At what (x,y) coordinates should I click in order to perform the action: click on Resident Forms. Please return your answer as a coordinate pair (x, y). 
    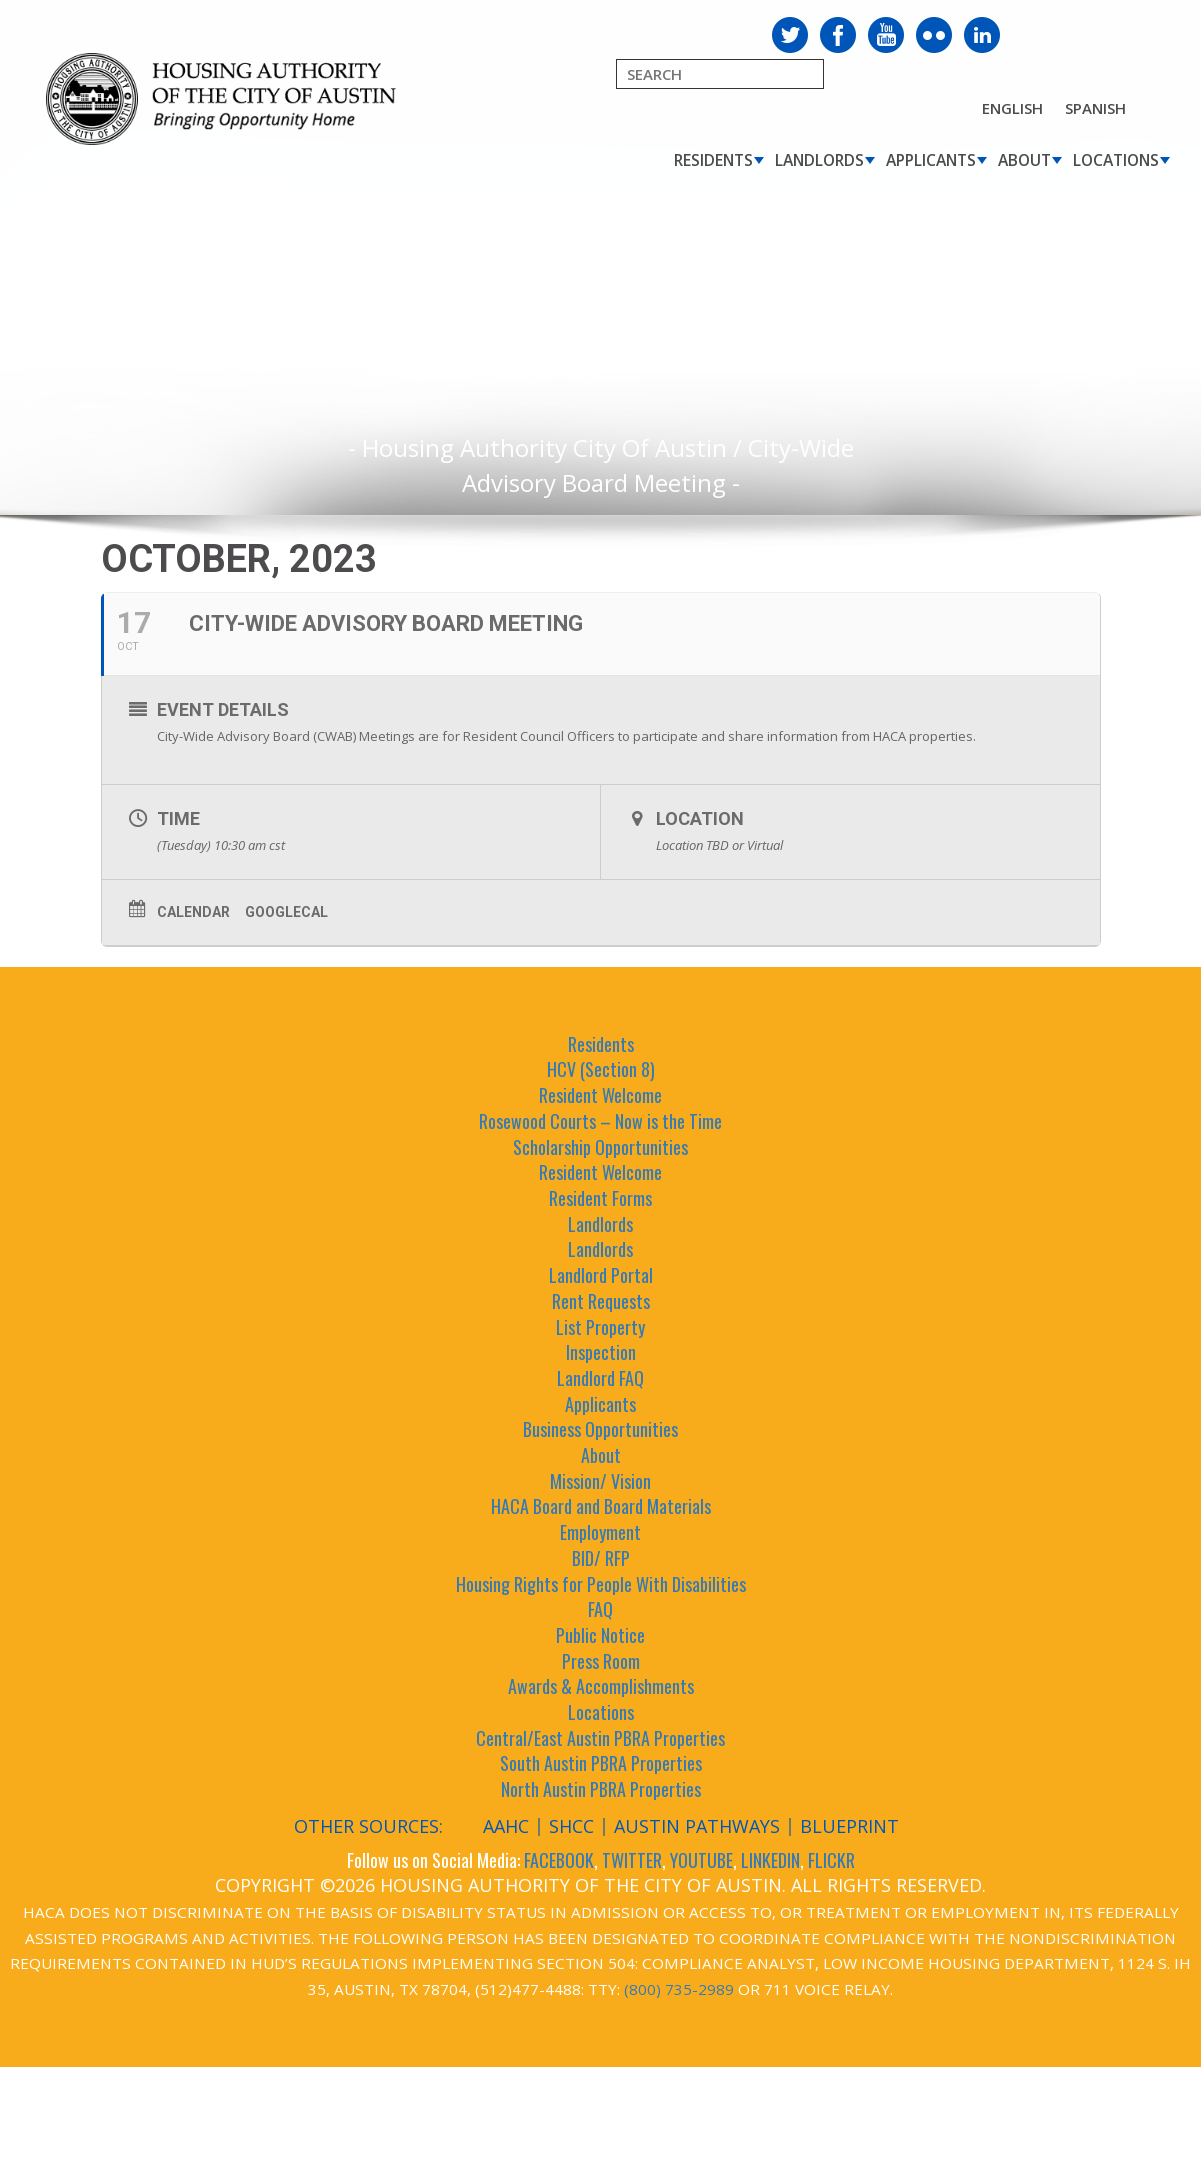
    Looking at the image, I should click on (600, 1198).